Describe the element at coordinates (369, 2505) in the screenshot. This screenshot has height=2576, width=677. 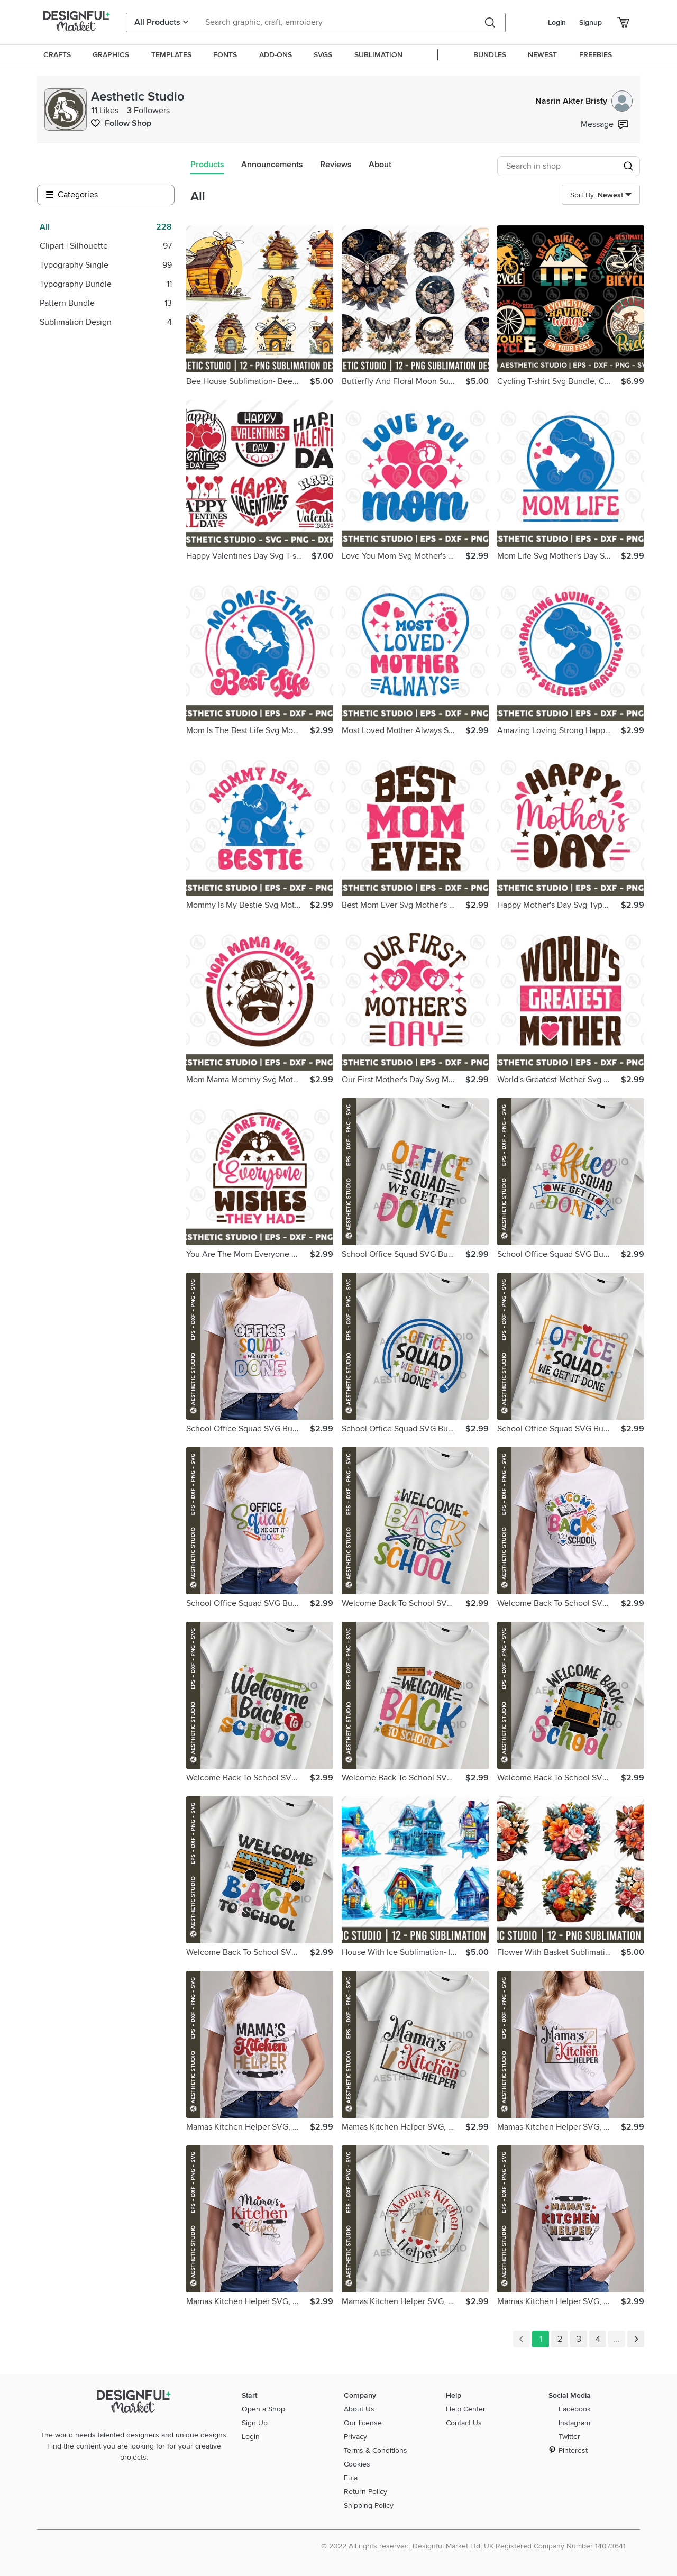
I see `Shipping Policy` at that location.